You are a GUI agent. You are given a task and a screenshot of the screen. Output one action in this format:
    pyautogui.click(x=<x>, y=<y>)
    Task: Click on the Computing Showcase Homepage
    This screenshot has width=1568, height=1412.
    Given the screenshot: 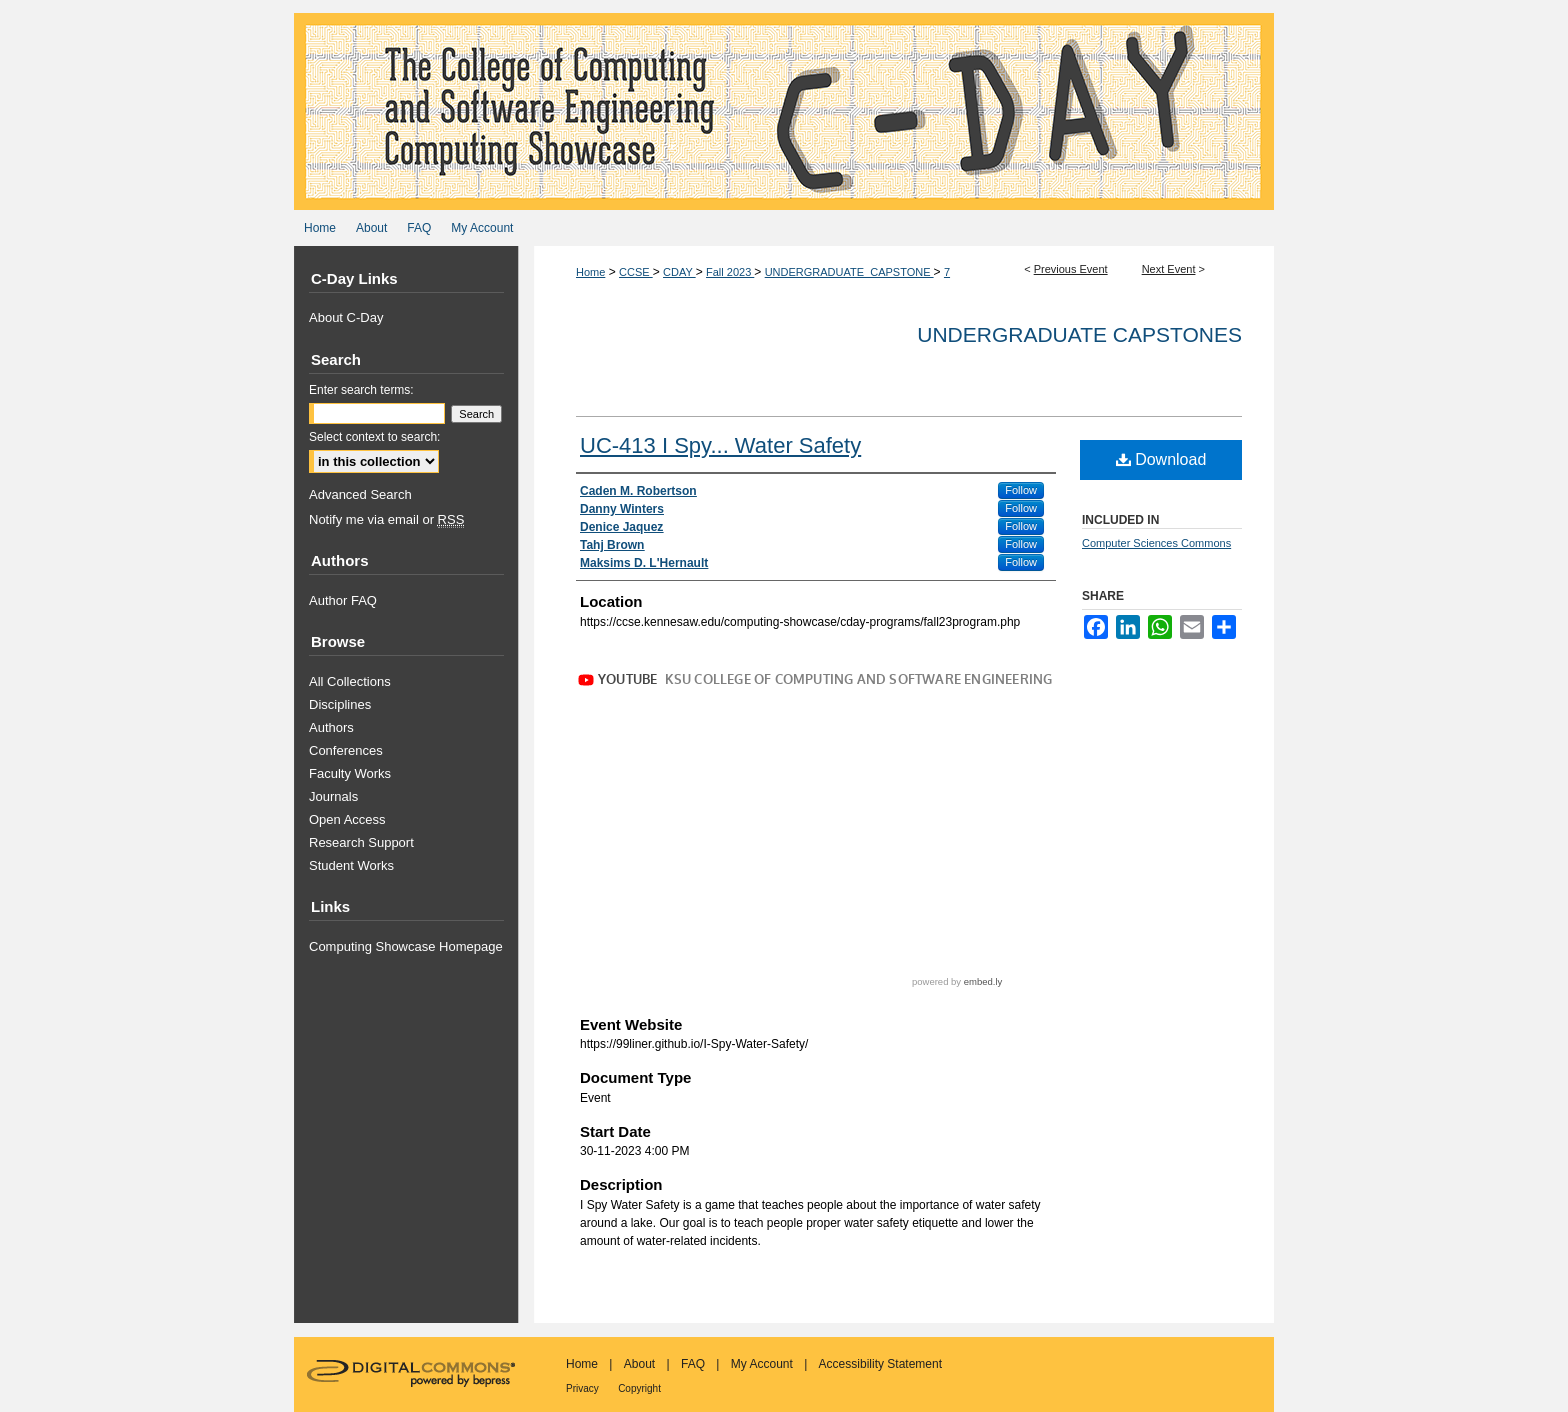 What is the action you would take?
    pyautogui.click(x=406, y=946)
    